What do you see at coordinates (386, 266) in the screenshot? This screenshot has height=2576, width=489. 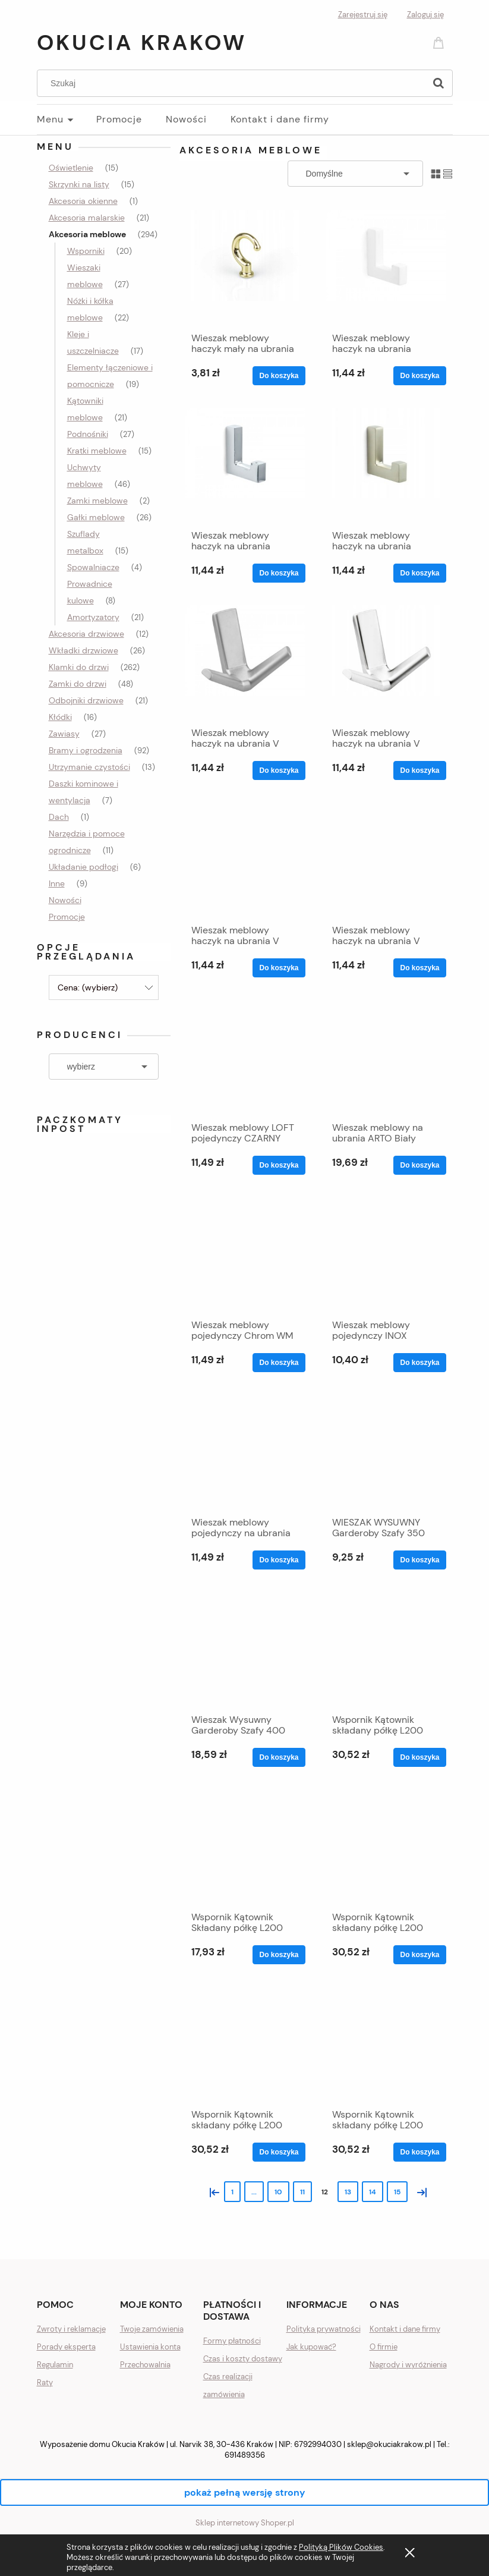 I see `[Przejdź do produktu Wieszak meblowy haczyk na ubrania PIĘKNY BIAŁY L]` at bounding box center [386, 266].